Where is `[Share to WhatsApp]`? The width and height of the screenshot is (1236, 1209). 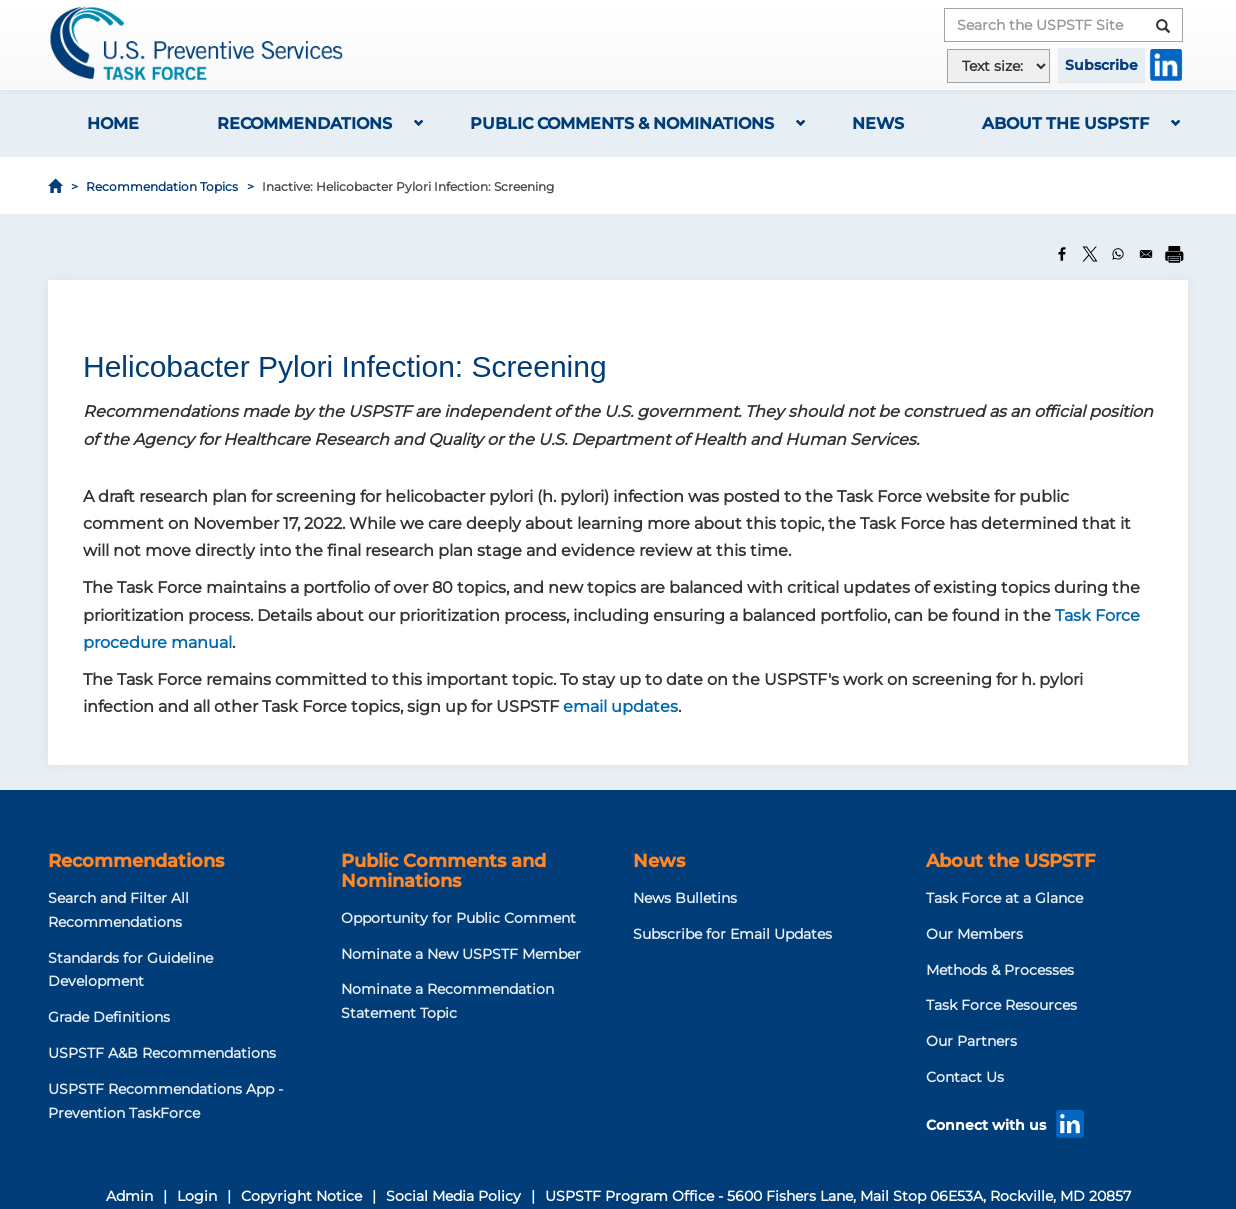 [Share to WhatsApp] is located at coordinates (1118, 254).